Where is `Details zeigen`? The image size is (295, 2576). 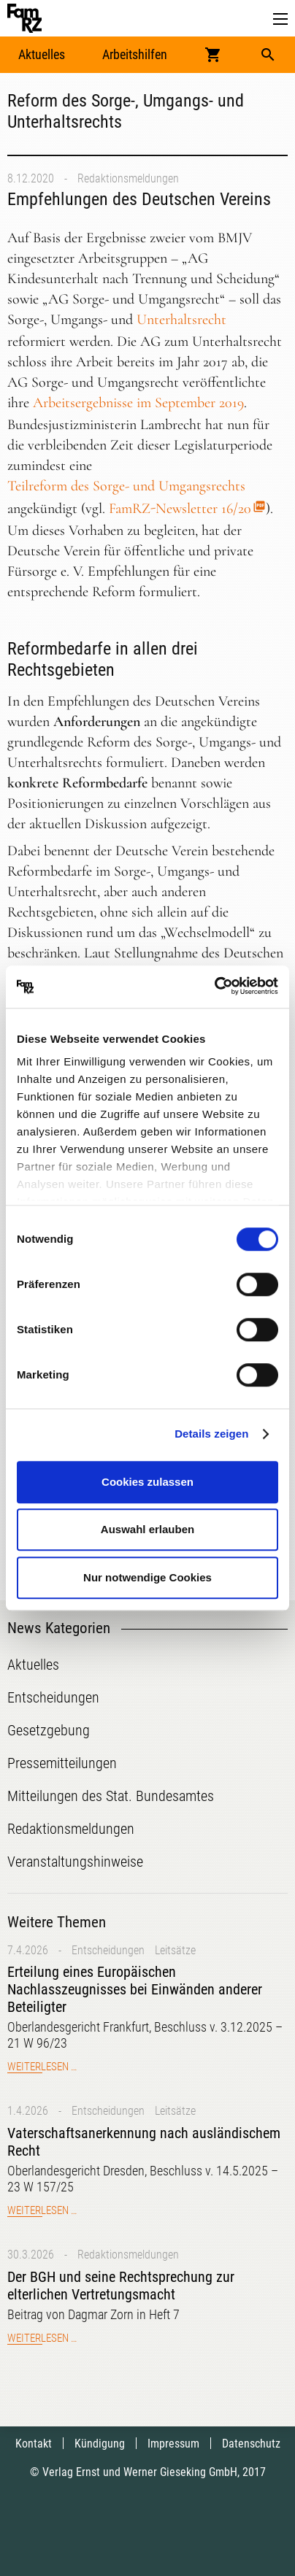 Details zeigen is located at coordinates (211, 1433).